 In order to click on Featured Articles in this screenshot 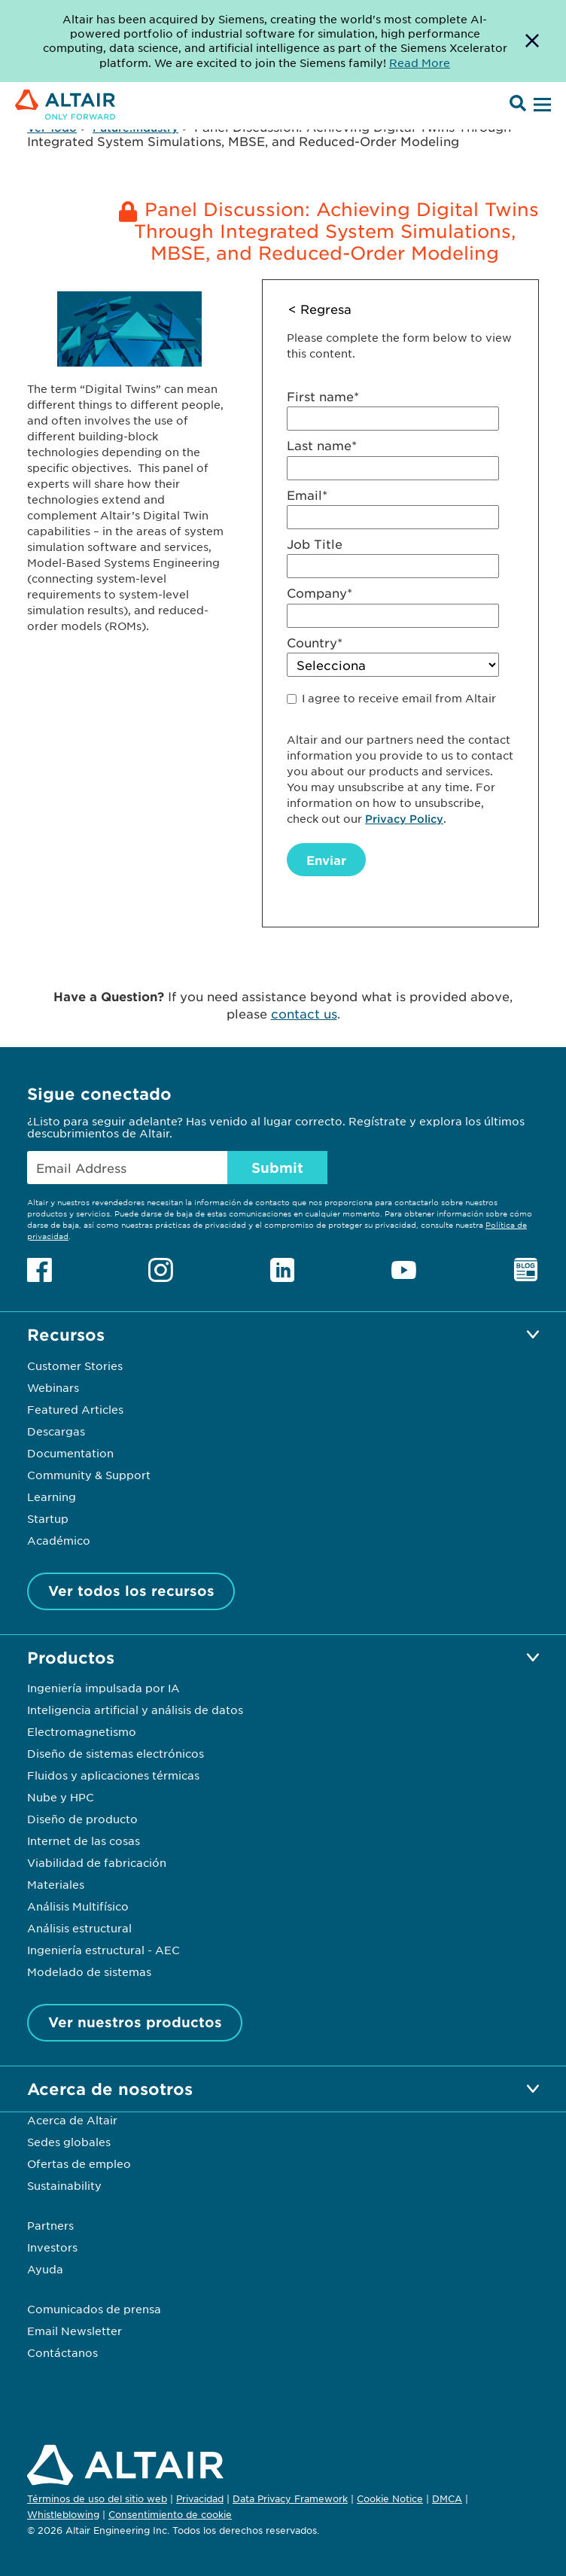, I will do `click(75, 1409)`.